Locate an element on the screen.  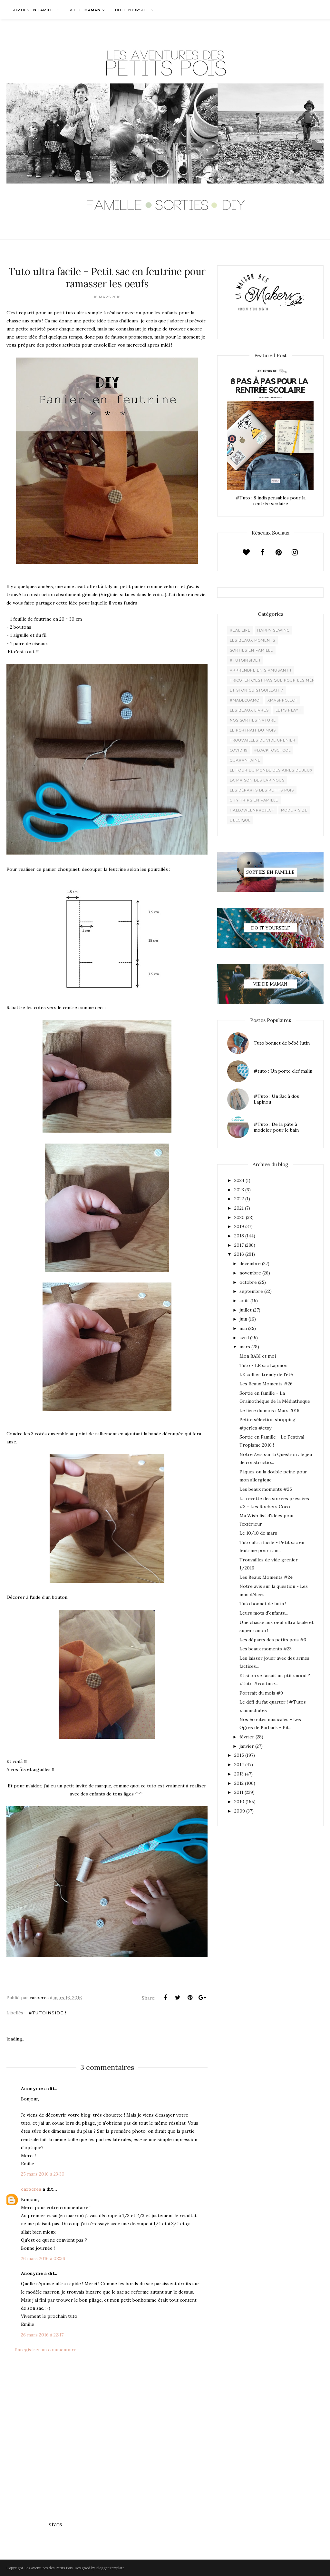
#madecoamoi is located at coordinates (245, 700).